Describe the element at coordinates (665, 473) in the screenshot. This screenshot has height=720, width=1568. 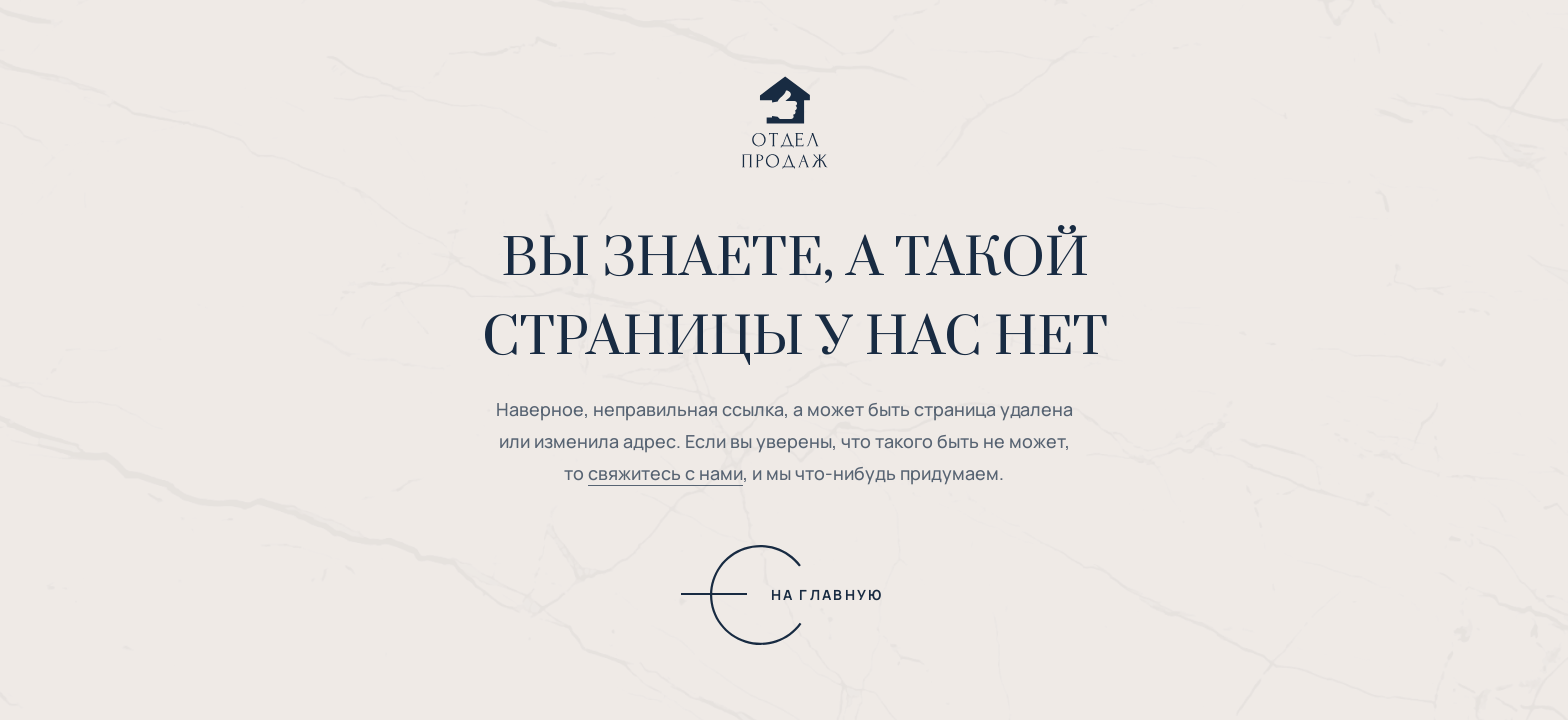
I see `свяжитесь с нами` at that location.